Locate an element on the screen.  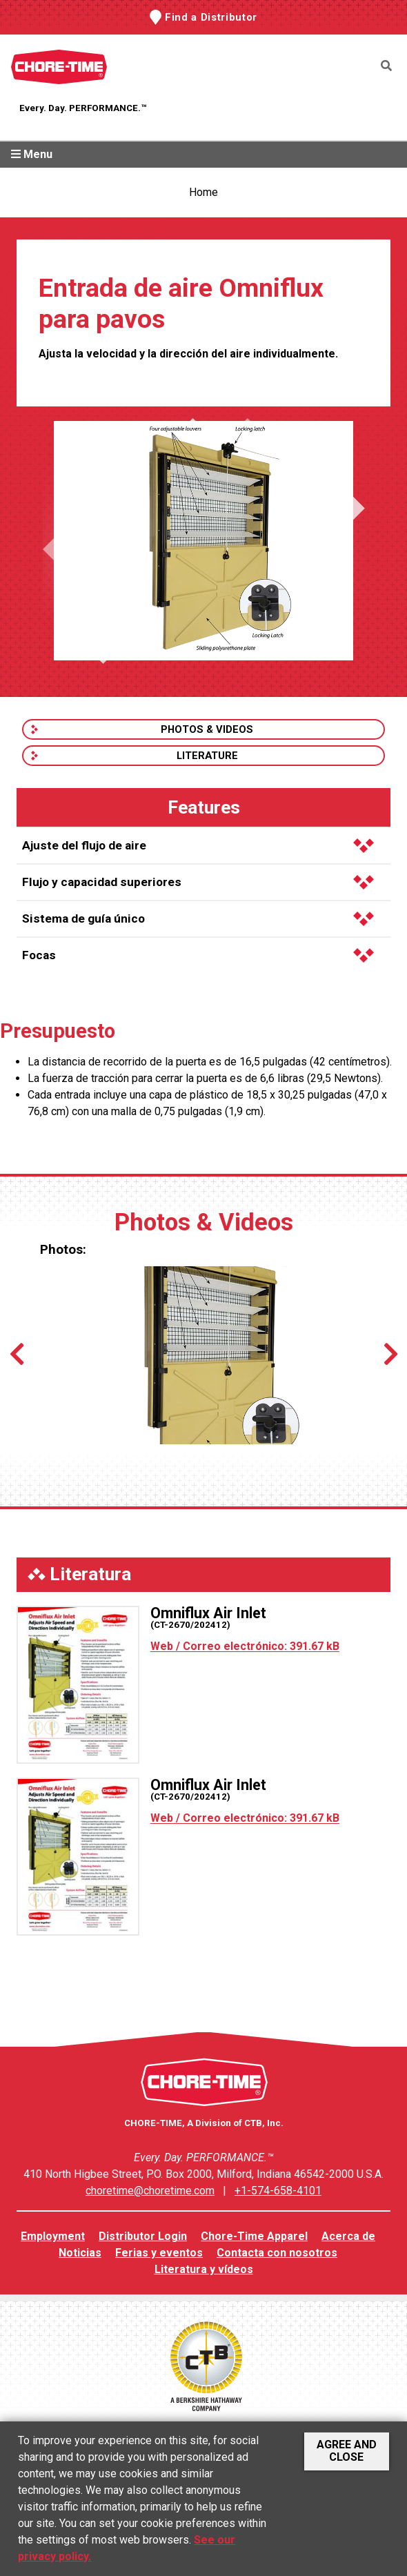
Ferias y eventos is located at coordinates (159, 2252).